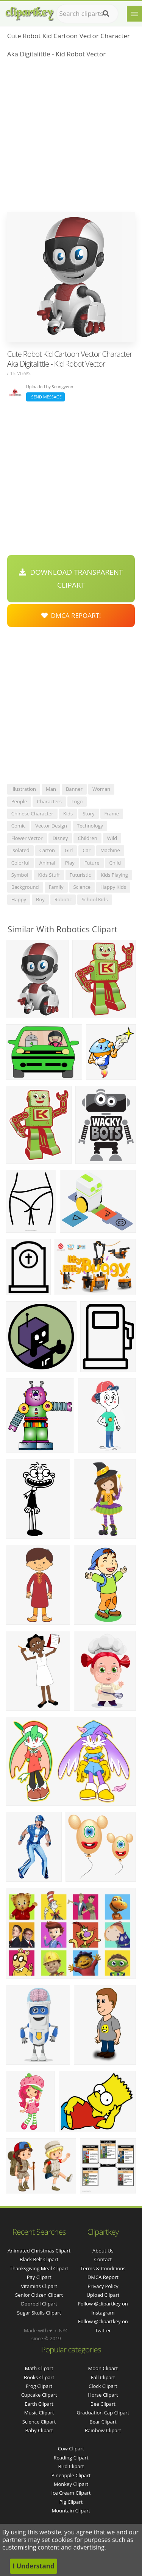  What do you see at coordinates (39, 2277) in the screenshot?
I see `pay clipart` at bounding box center [39, 2277].